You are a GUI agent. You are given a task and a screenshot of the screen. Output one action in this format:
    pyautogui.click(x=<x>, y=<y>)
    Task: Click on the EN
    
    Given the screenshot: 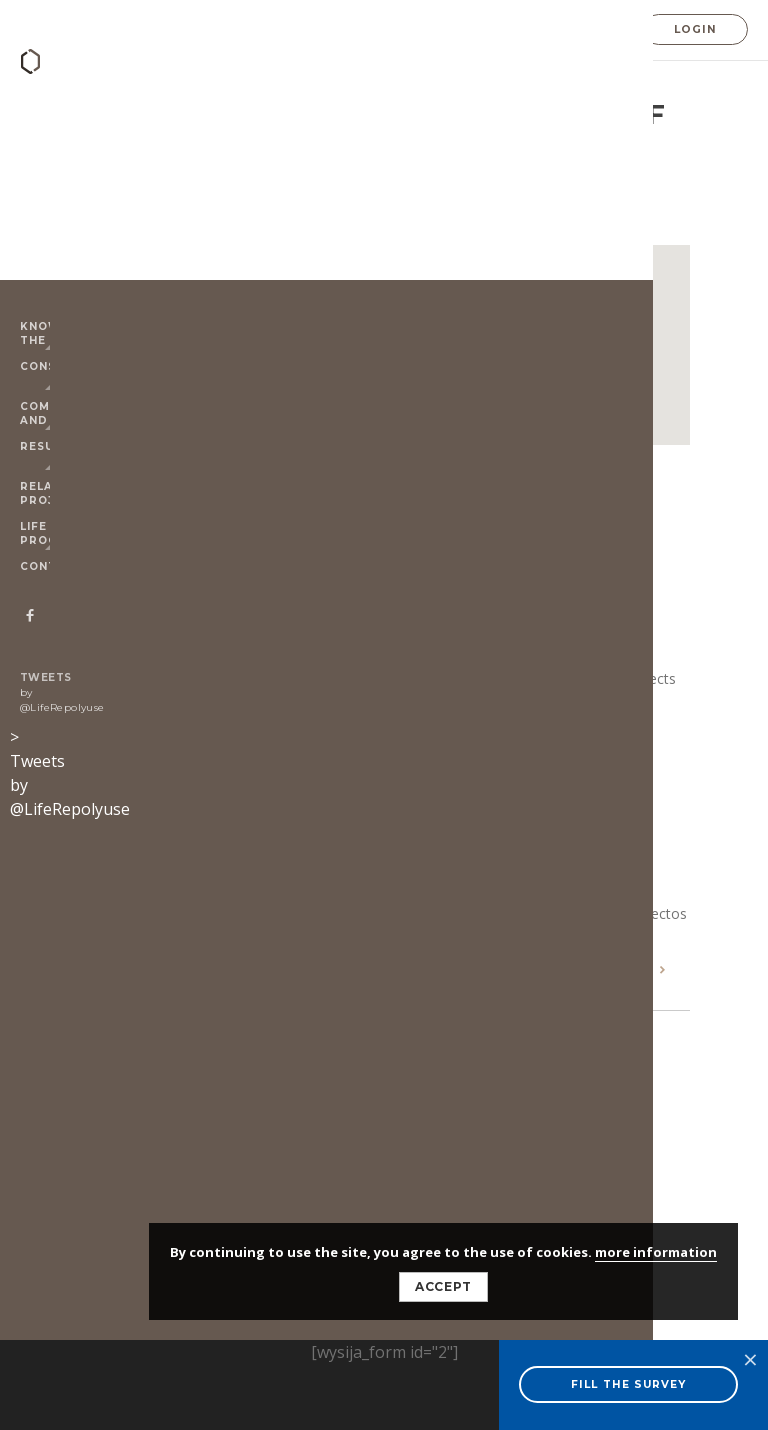 What is the action you would take?
    pyautogui.click(x=557, y=31)
    